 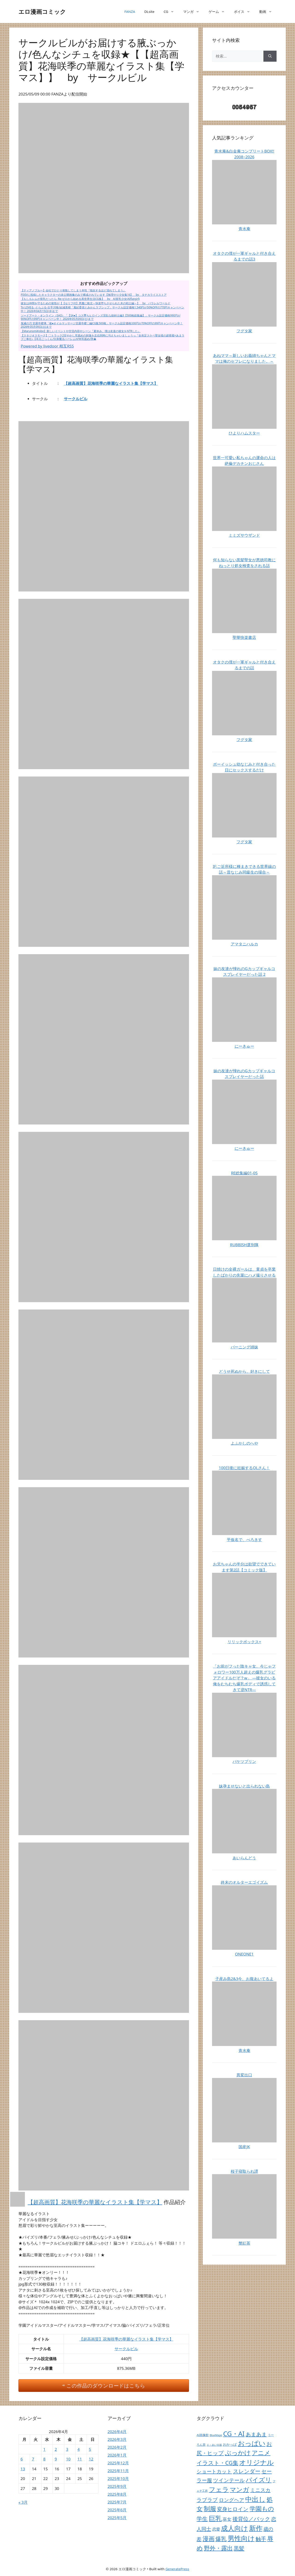 I want to click on 聖華快楽書店, so click(x=244, y=637).